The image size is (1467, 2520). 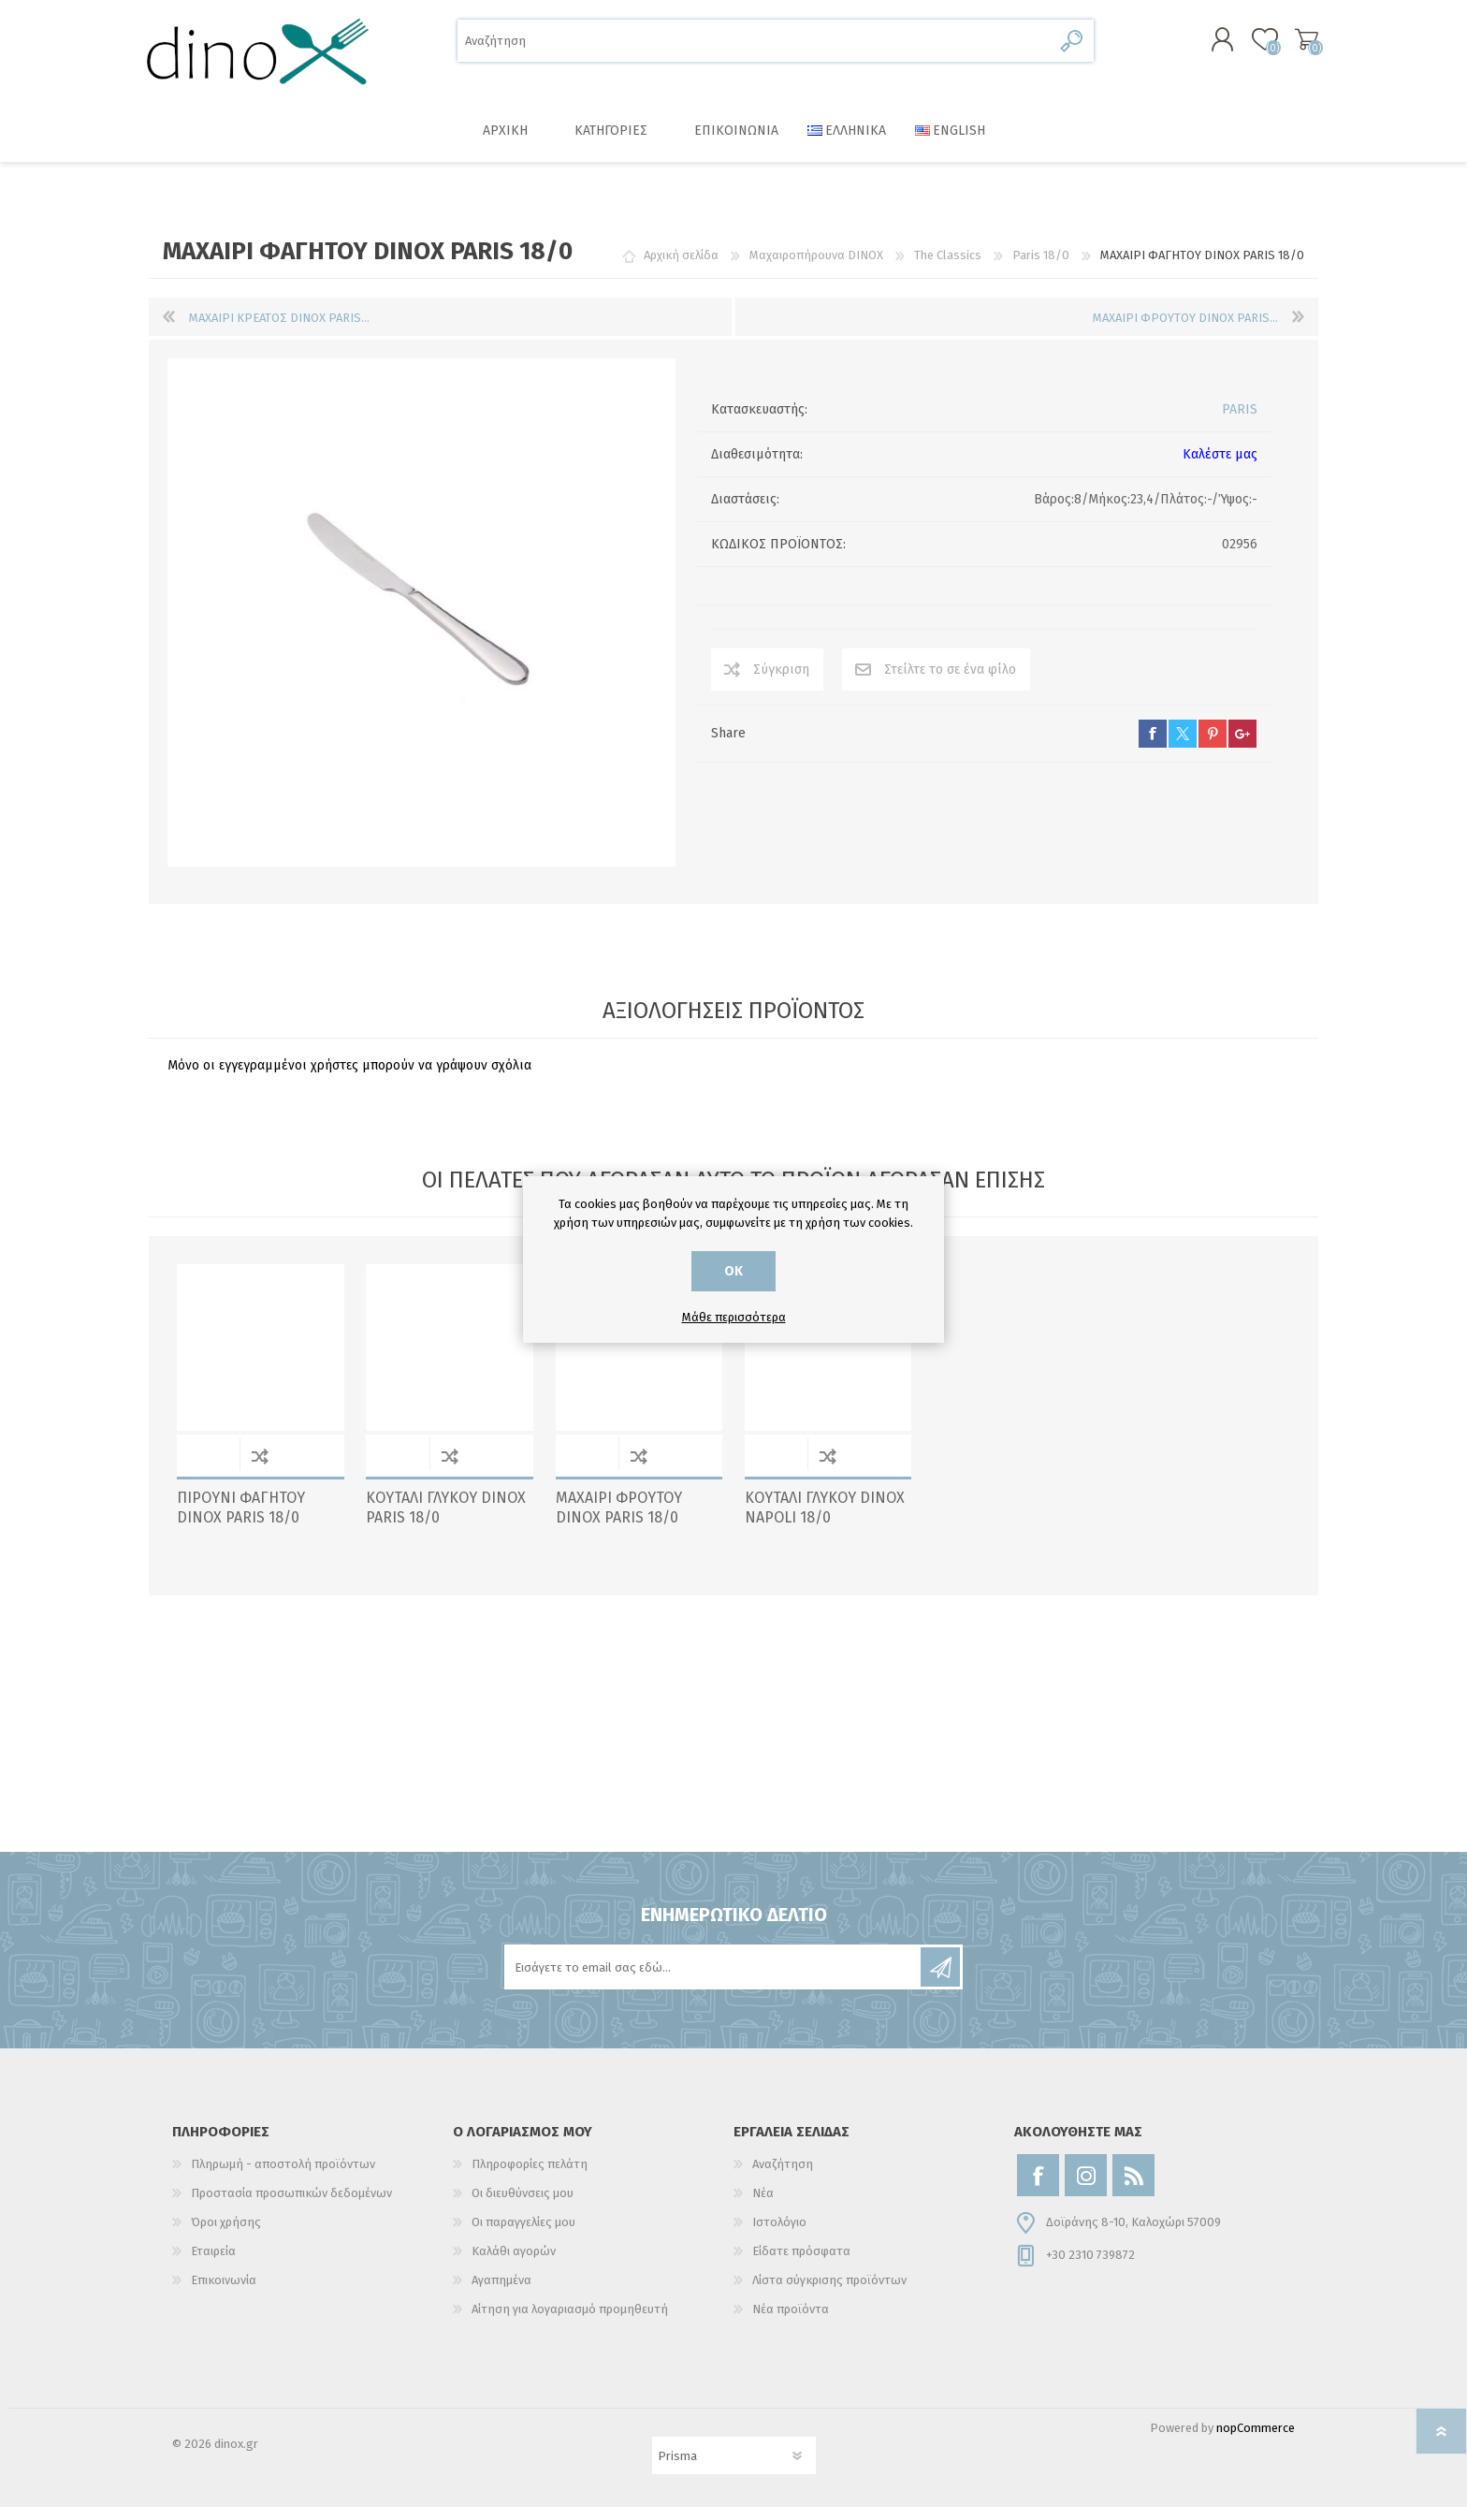 I want to click on ΜΑΧΑΙΡΙ ΦΡΟΥΤΟΥ DINOX PARIS 18/0, so click(x=619, y=1520).